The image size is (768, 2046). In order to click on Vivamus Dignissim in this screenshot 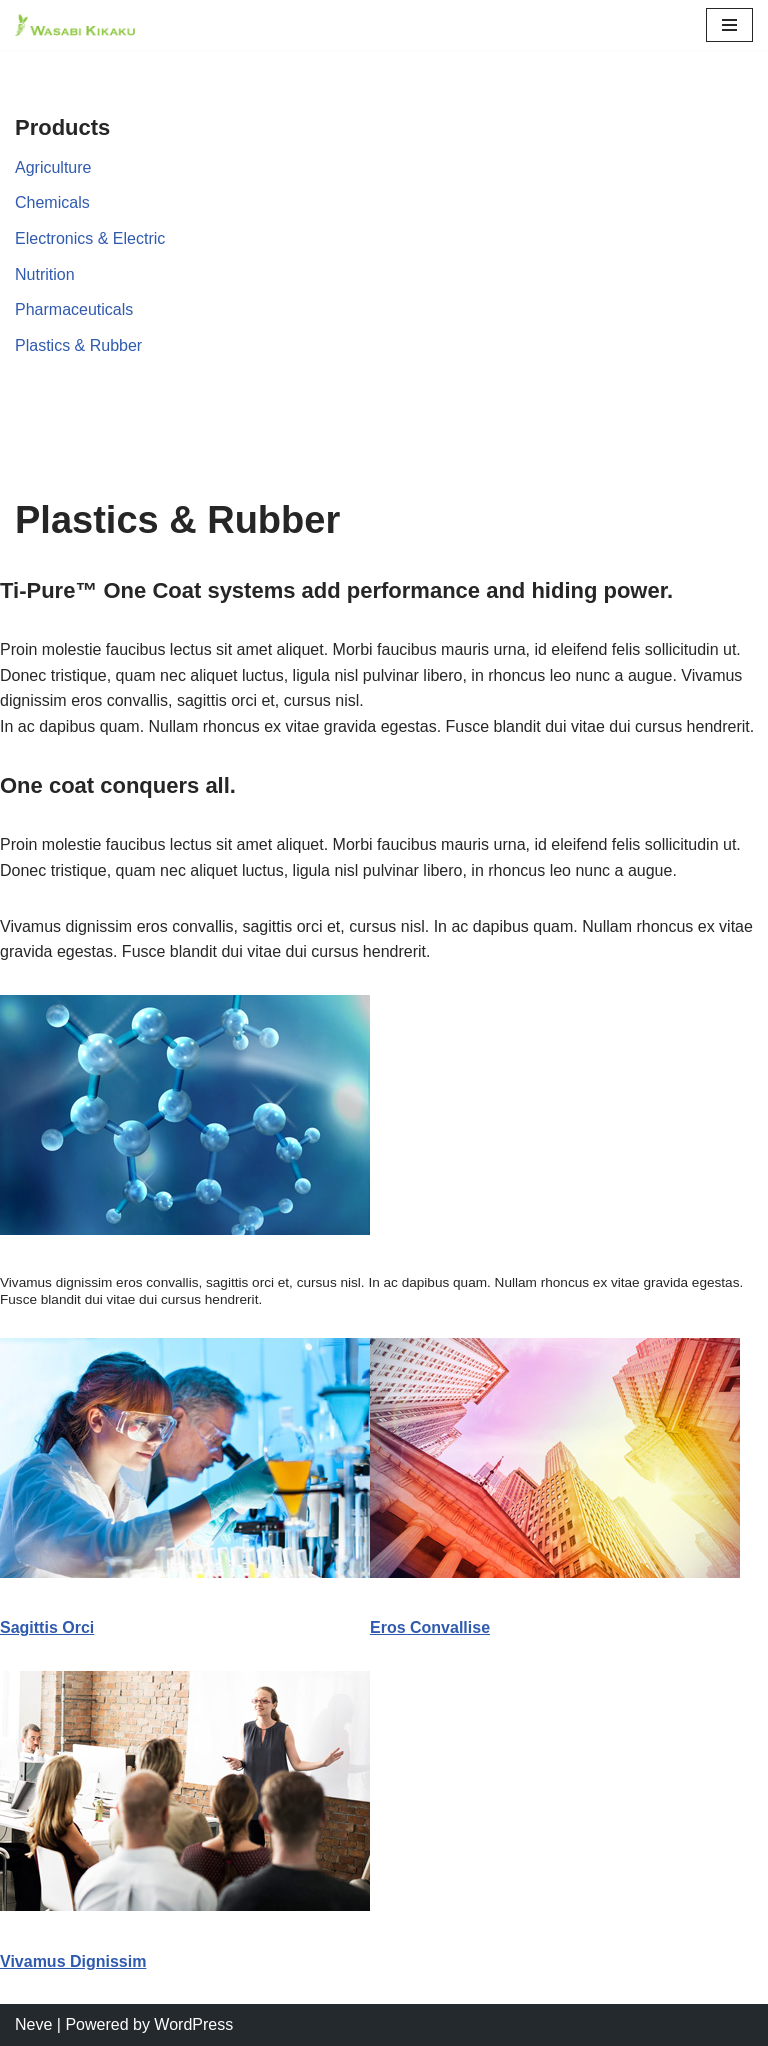, I will do `click(73, 1961)`.